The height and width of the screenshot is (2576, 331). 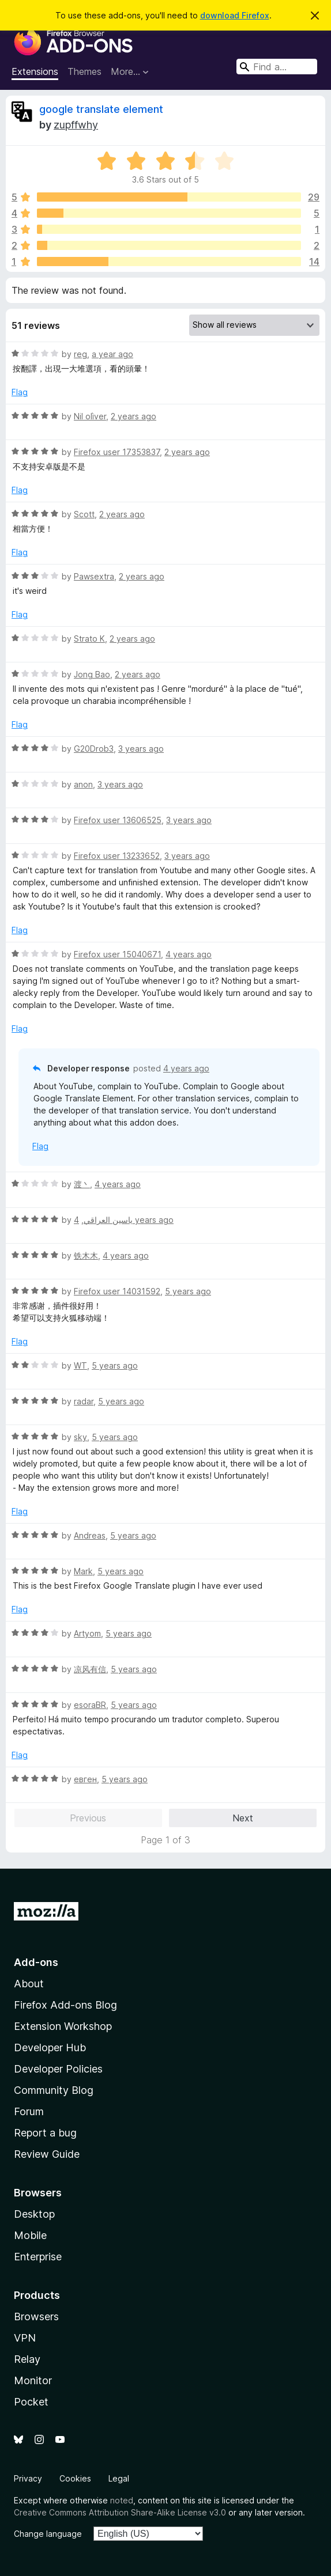 I want to click on Firefox user 17353837, so click(x=117, y=452).